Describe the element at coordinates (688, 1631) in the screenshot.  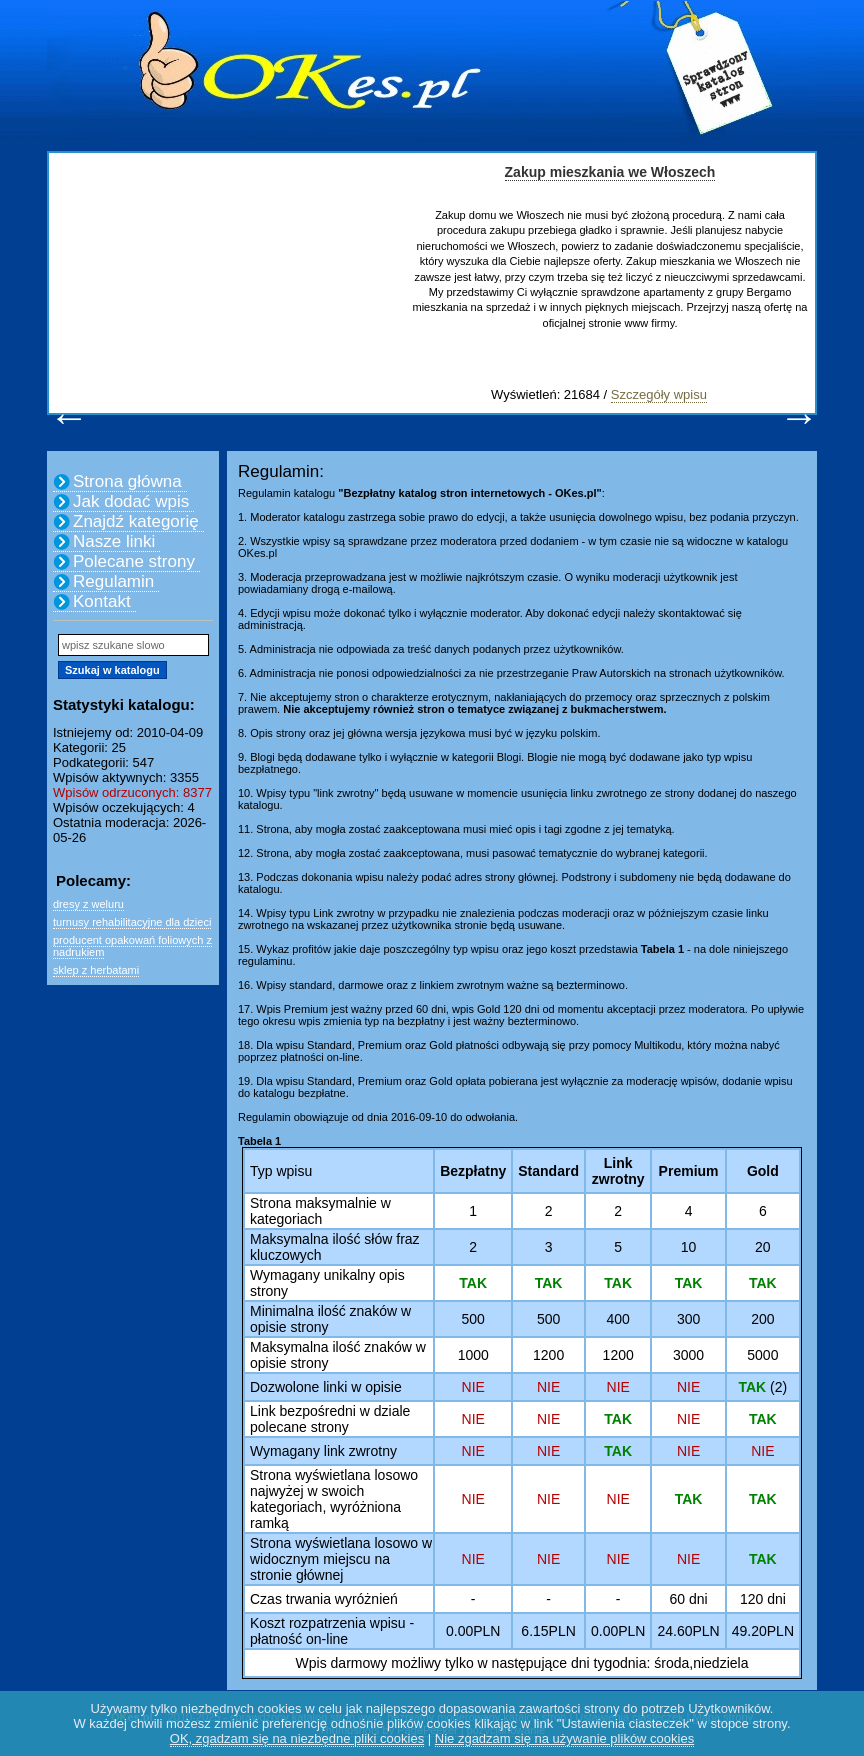
I see `24.60PLN` at that location.